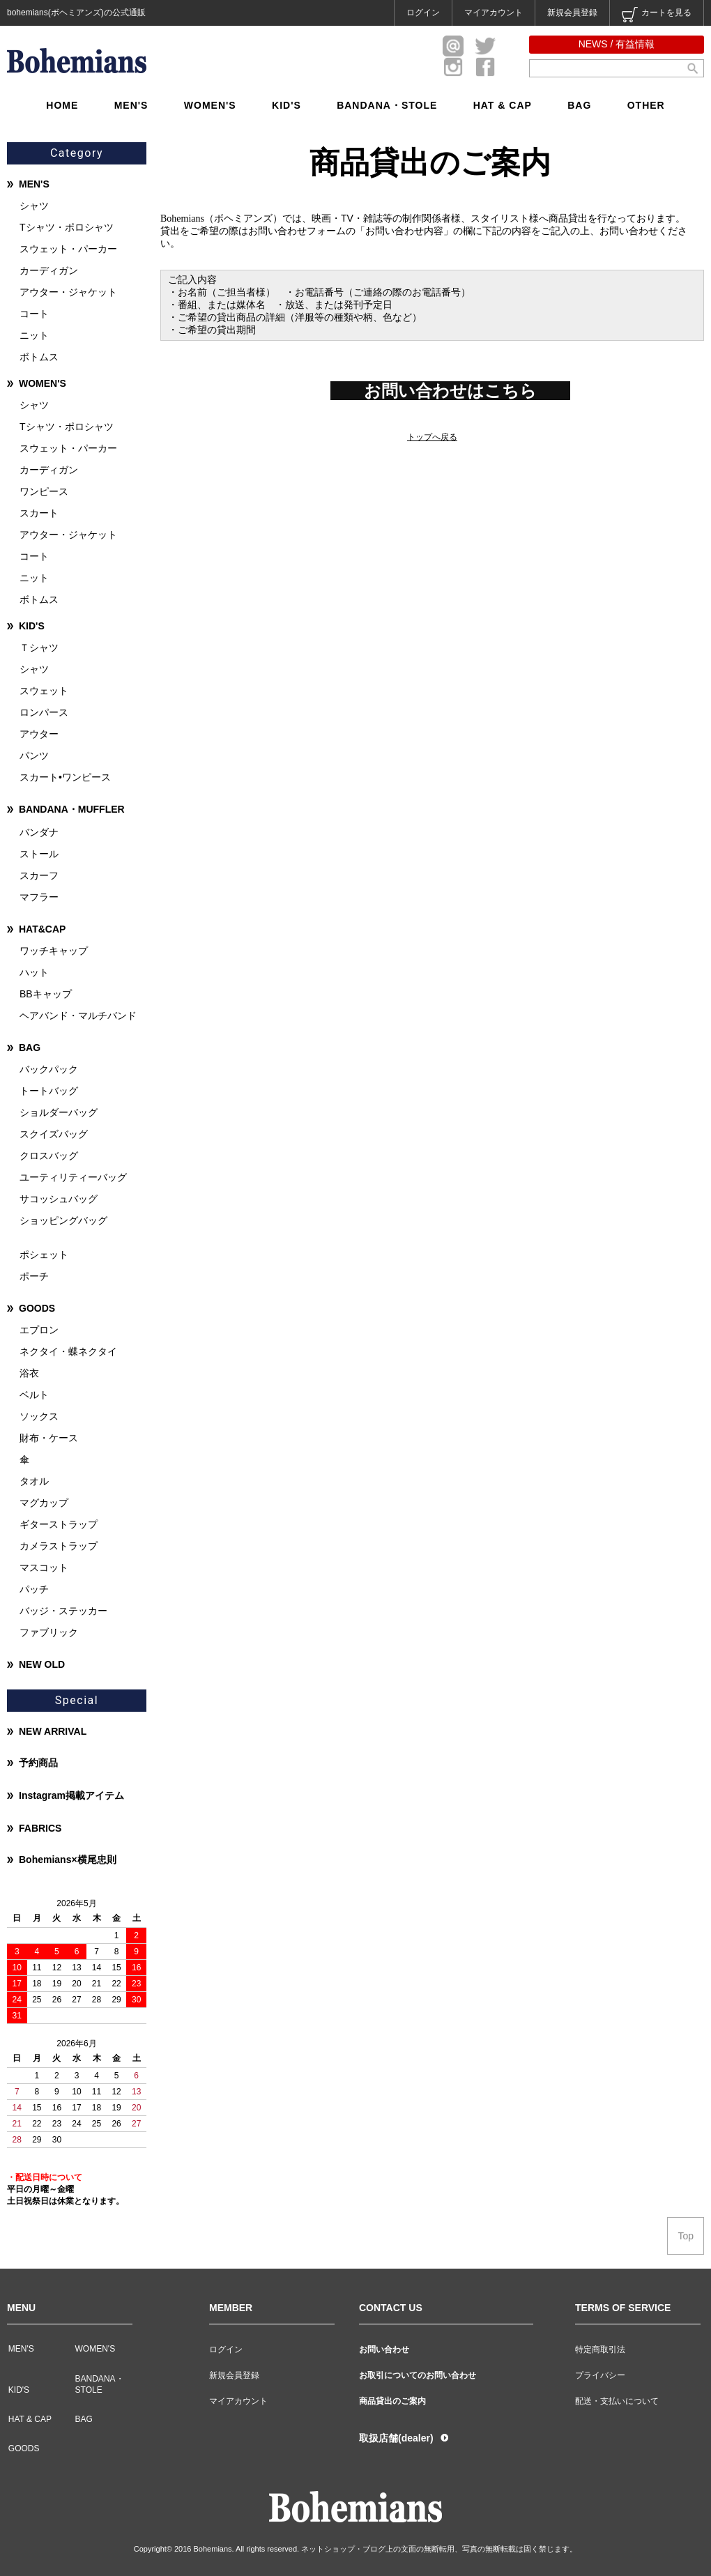 The image size is (711, 2576). I want to click on ファブリック, so click(49, 1632).